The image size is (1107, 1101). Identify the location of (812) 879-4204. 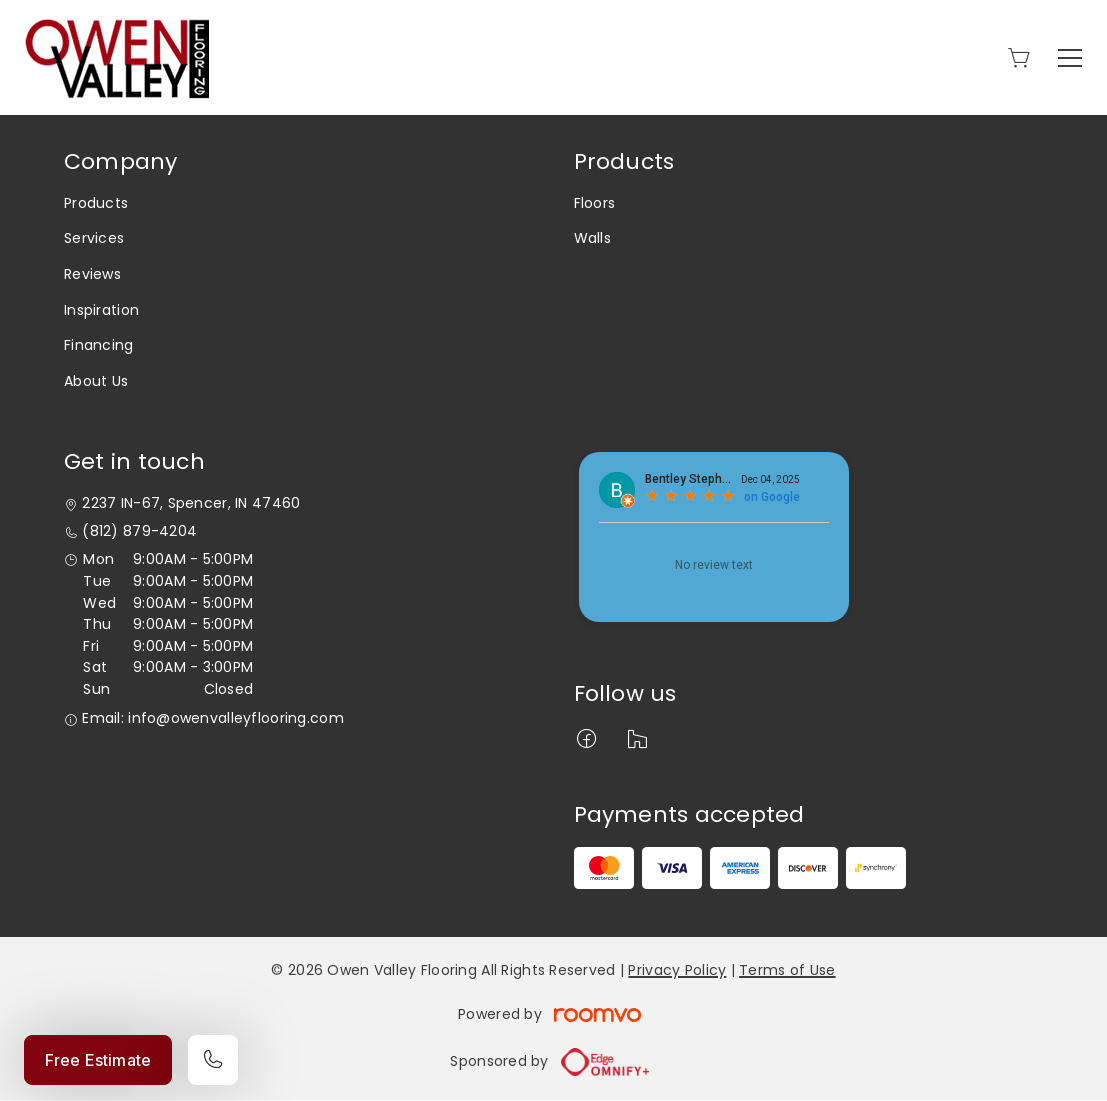
(139, 531).